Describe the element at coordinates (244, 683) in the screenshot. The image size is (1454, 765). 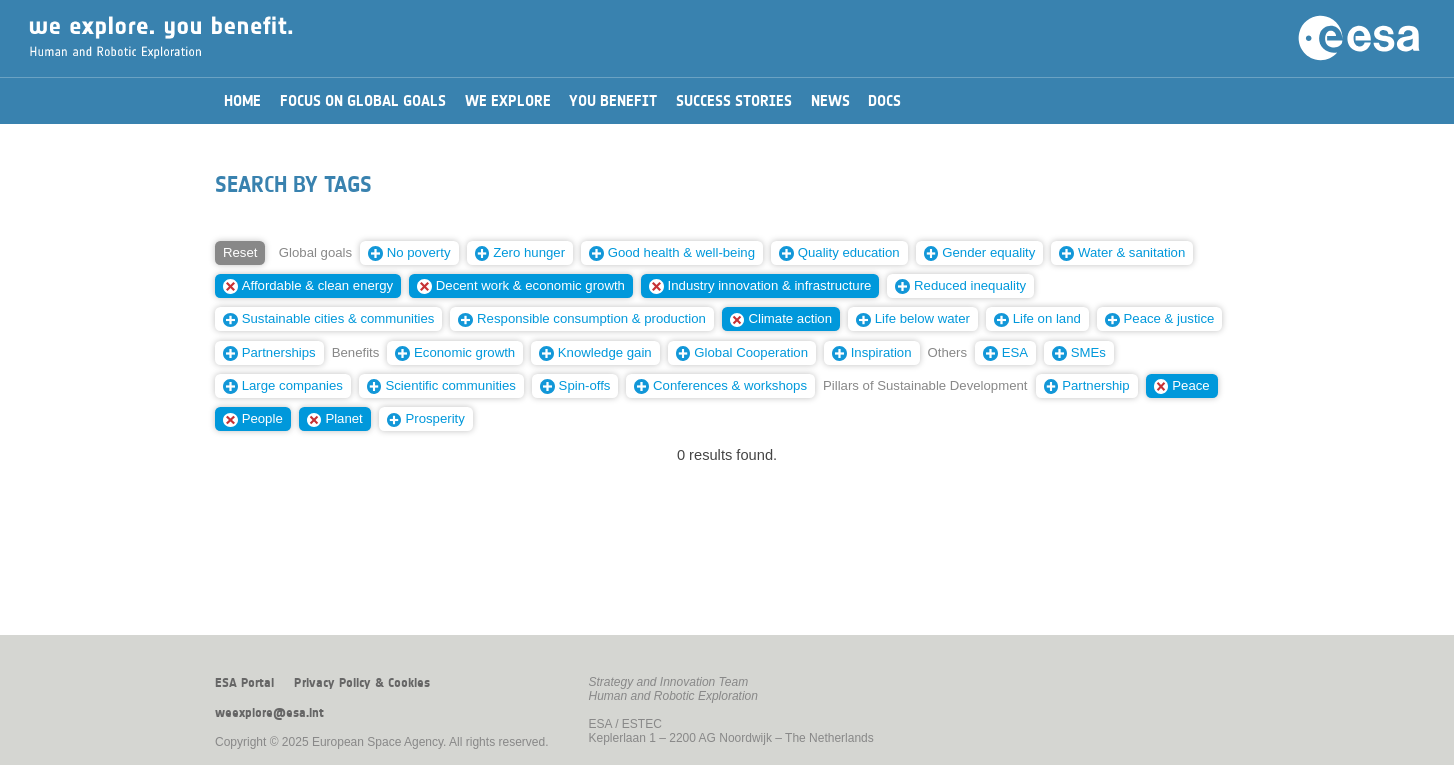
I see `ESA Portal` at that location.